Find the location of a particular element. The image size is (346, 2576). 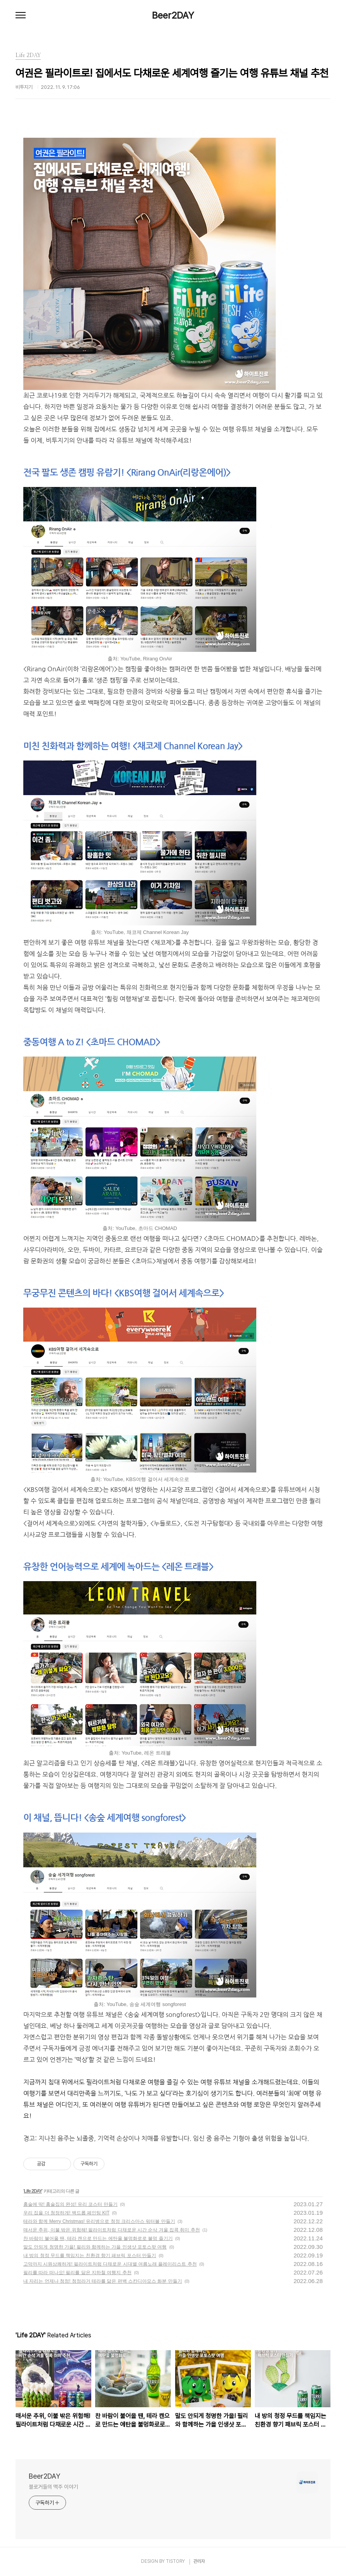

Life 2DAY is located at coordinates (33, 2191).